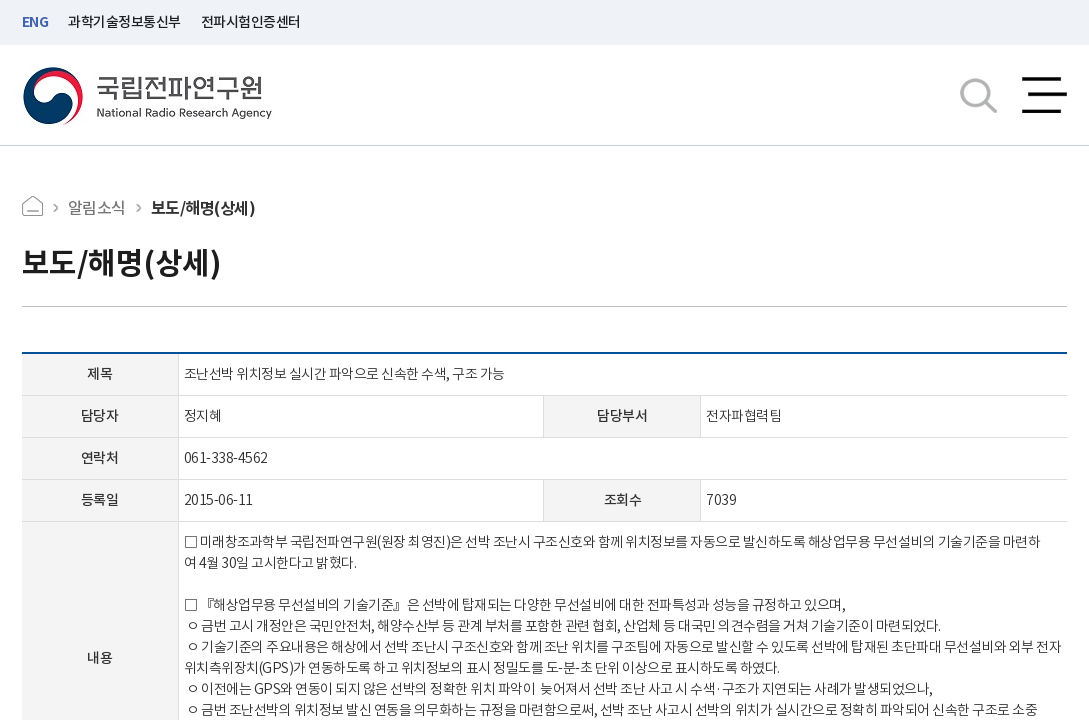  What do you see at coordinates (124, 22) in the screenshot?
I see `과학기술정보통신부` at bounding box center [124, 22].